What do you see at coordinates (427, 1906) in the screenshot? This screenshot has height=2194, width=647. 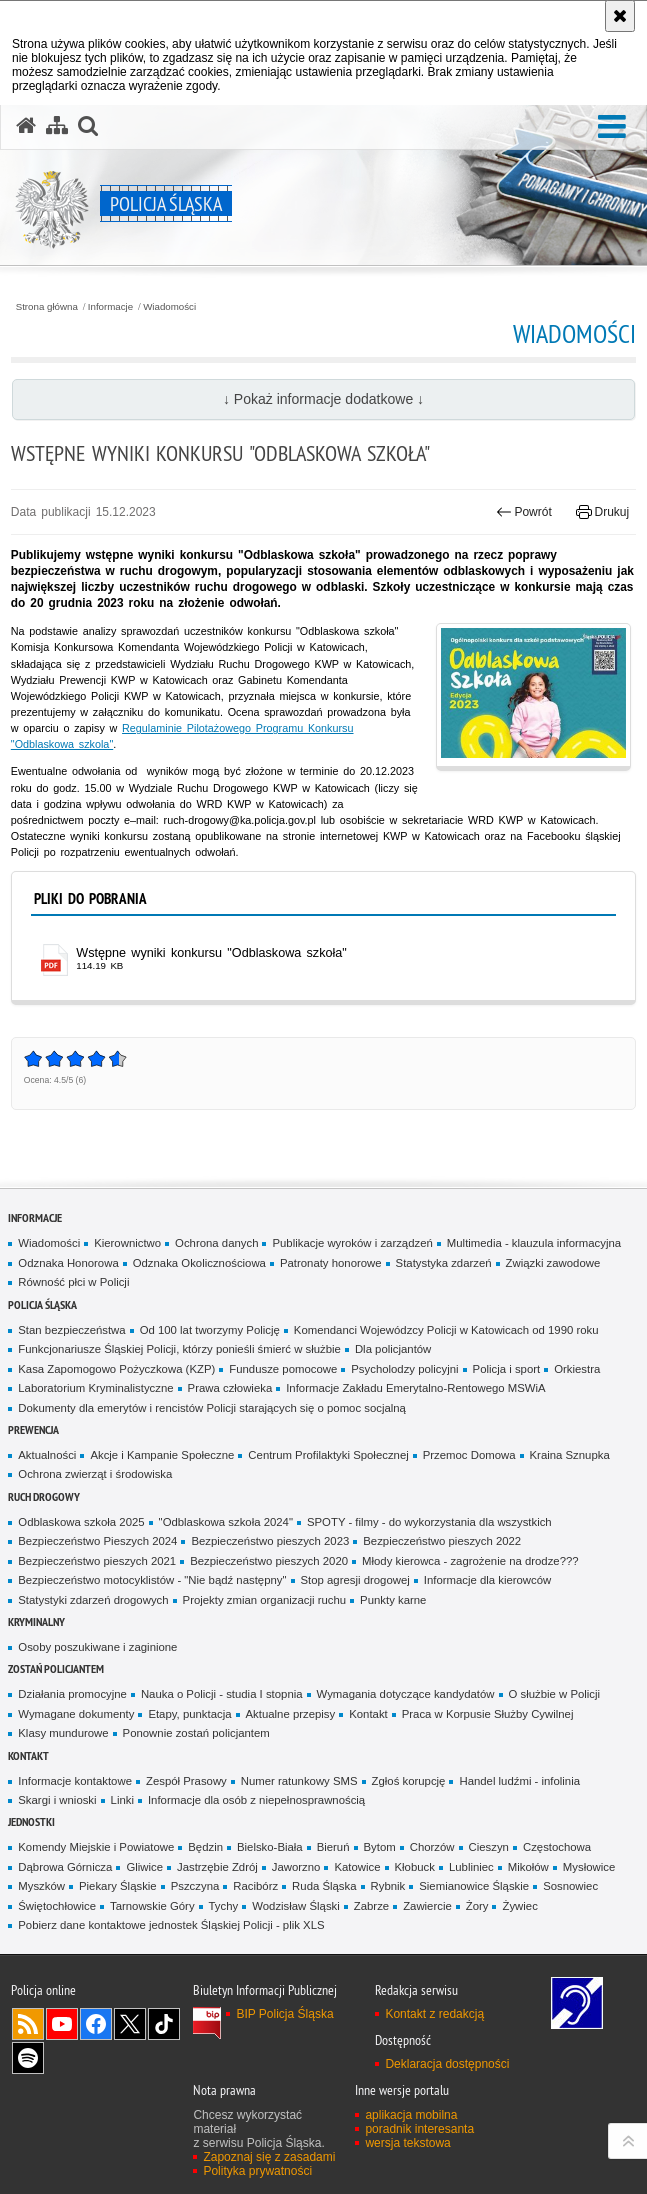 I see `Zawiercie` at bounding box center [427, 1906].